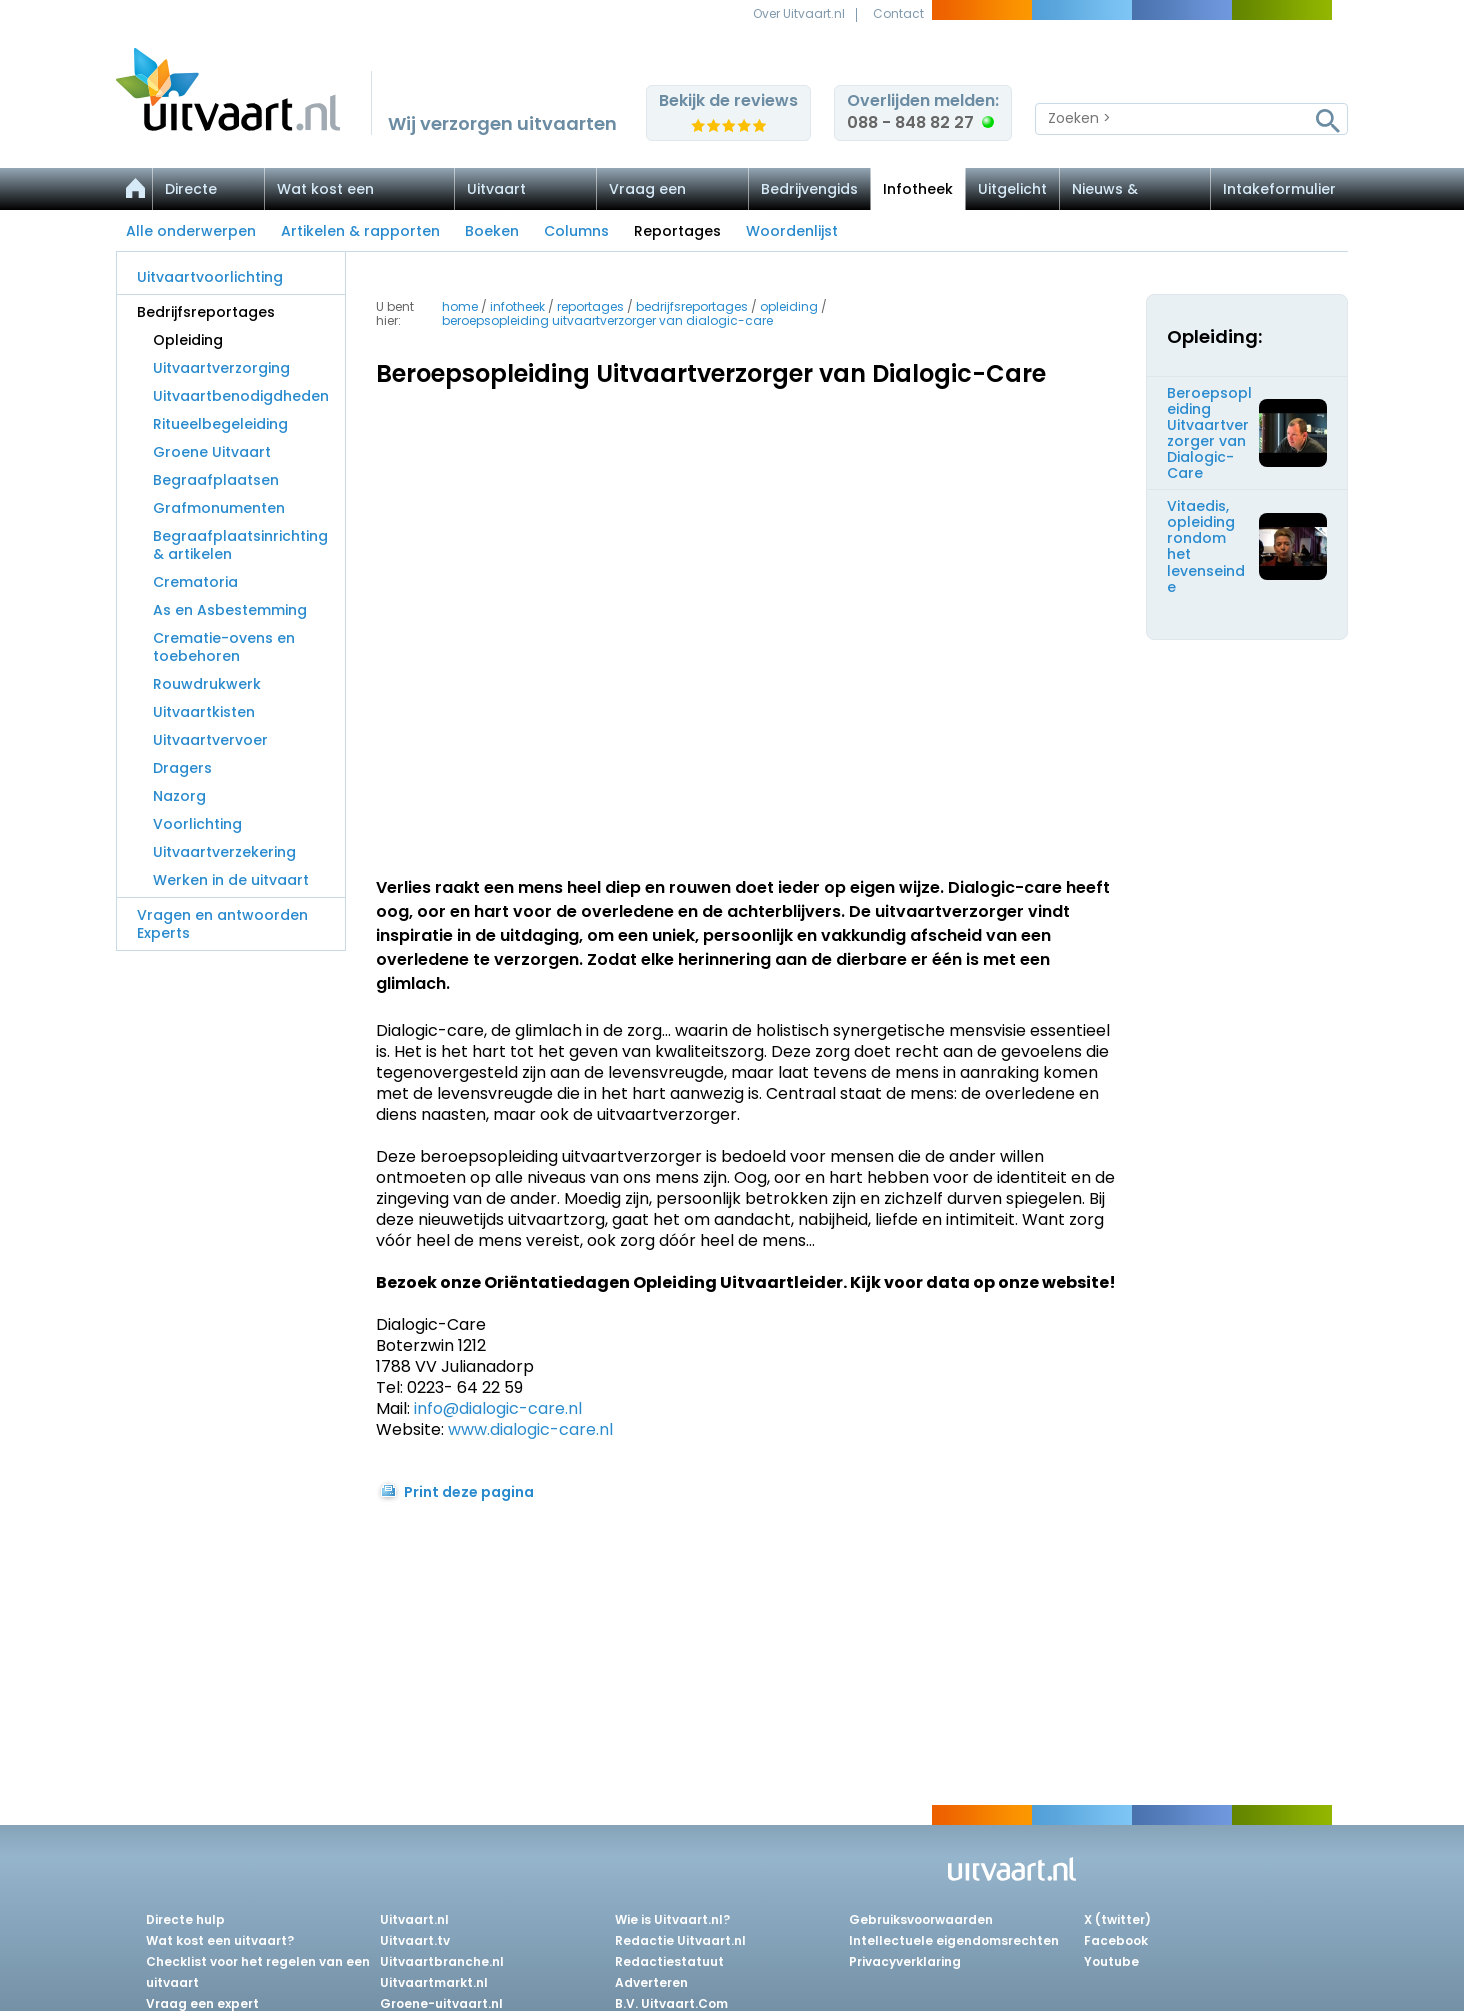 Image resolution: width=1464 pixels, height=2011 pixels. What do you see at coordinates (905, 1961) in the screenshot?
I see `Privacyverklaring` at bounding box center [905, 1961].